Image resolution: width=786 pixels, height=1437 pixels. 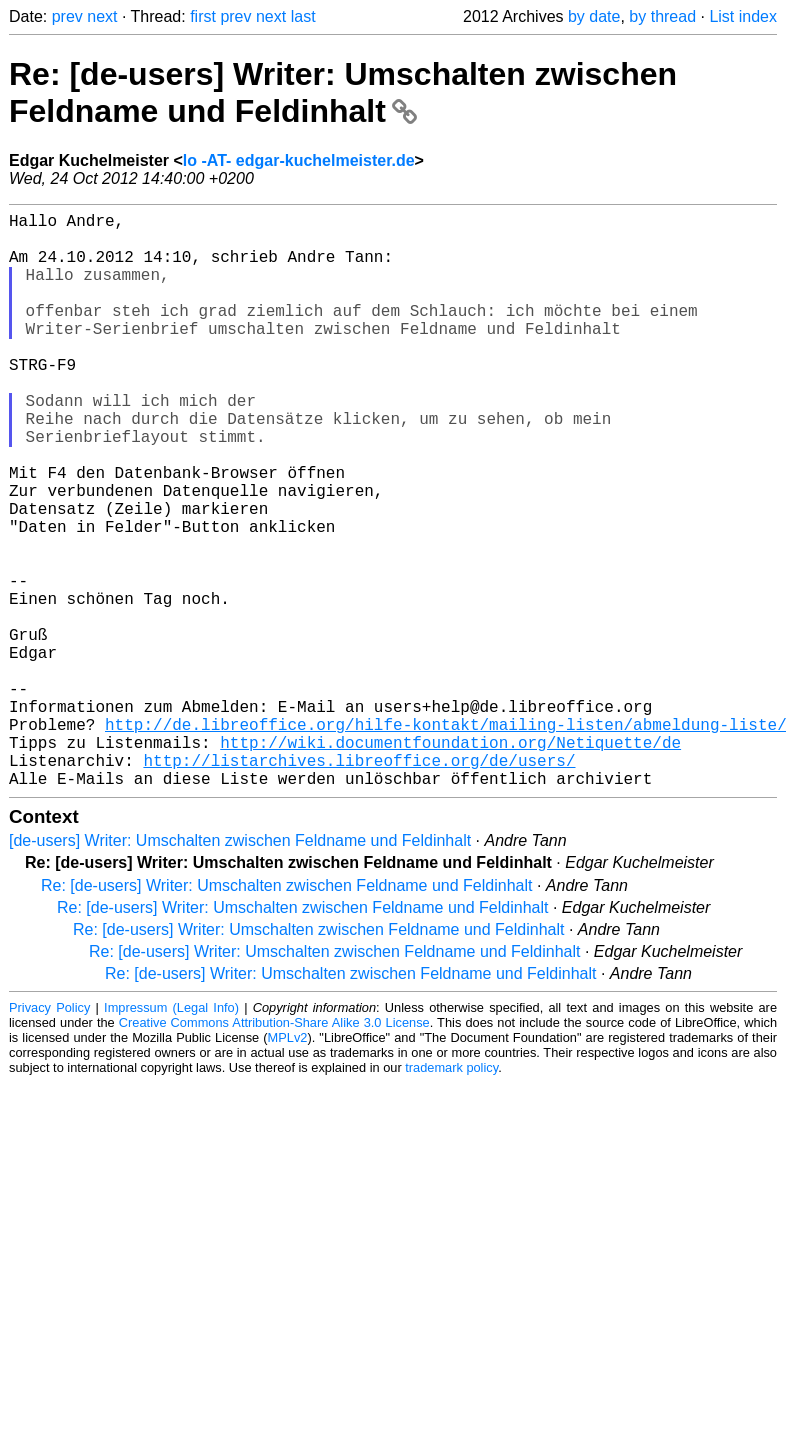 What do you see at coordinates (240, 968) in the screenshot?
I see `[de-users] Writer: Umschalten zwischen Feldname und Feldinhalt` at bounding box center [240, 968].